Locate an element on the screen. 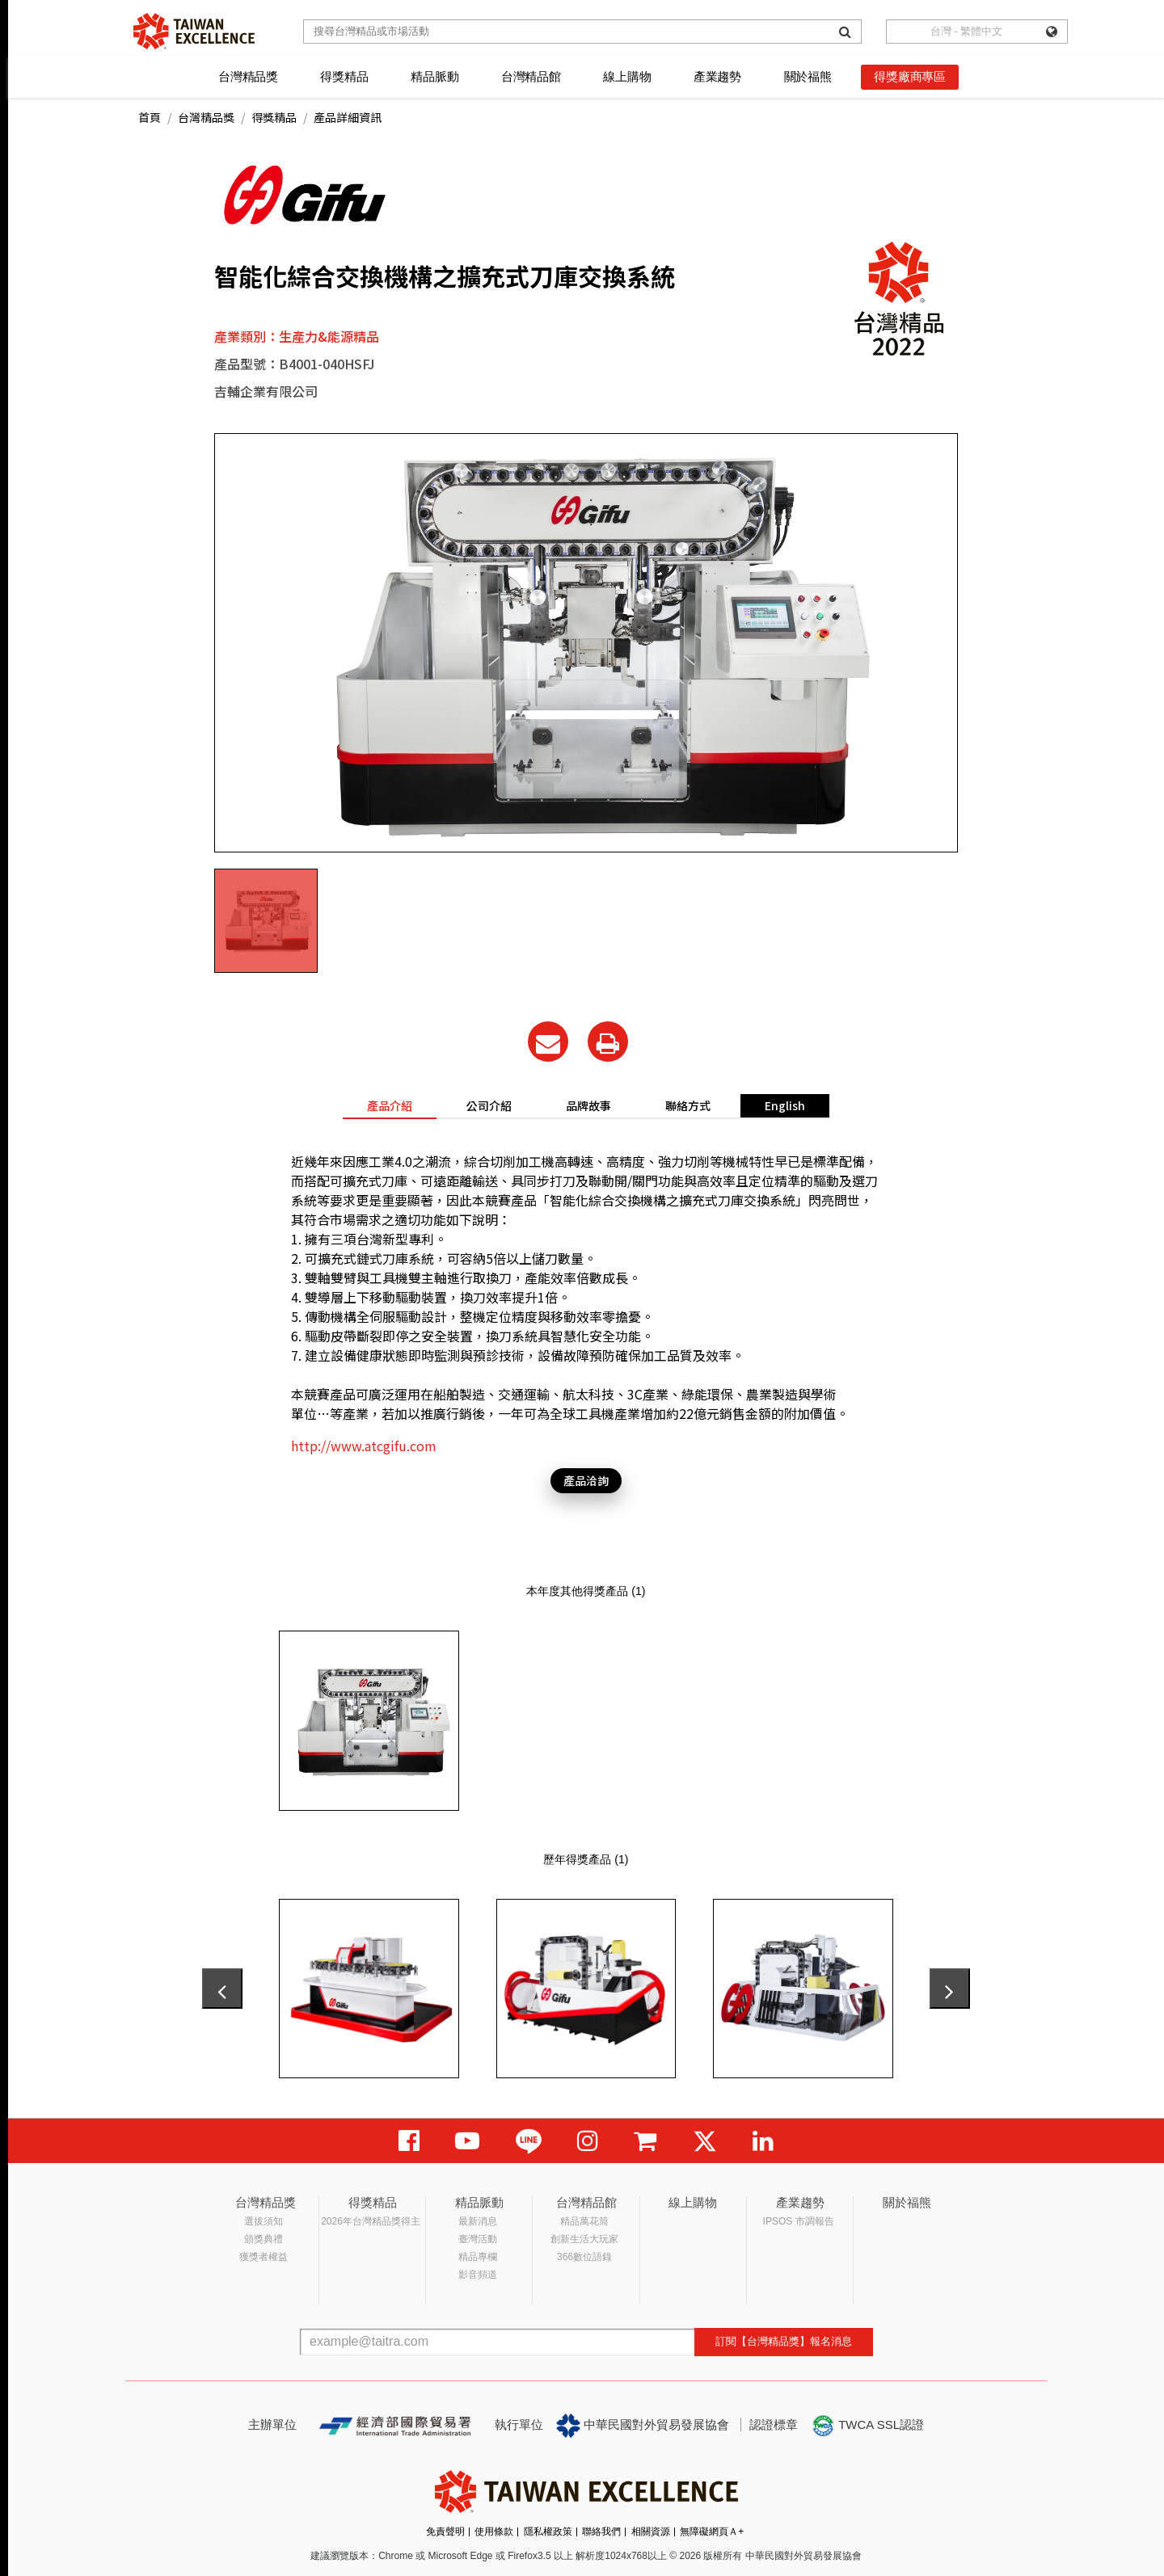 The width and height of the screenshot is (1164, 2576). TWCA SSL認證 is located at coordinates (867, 2426).